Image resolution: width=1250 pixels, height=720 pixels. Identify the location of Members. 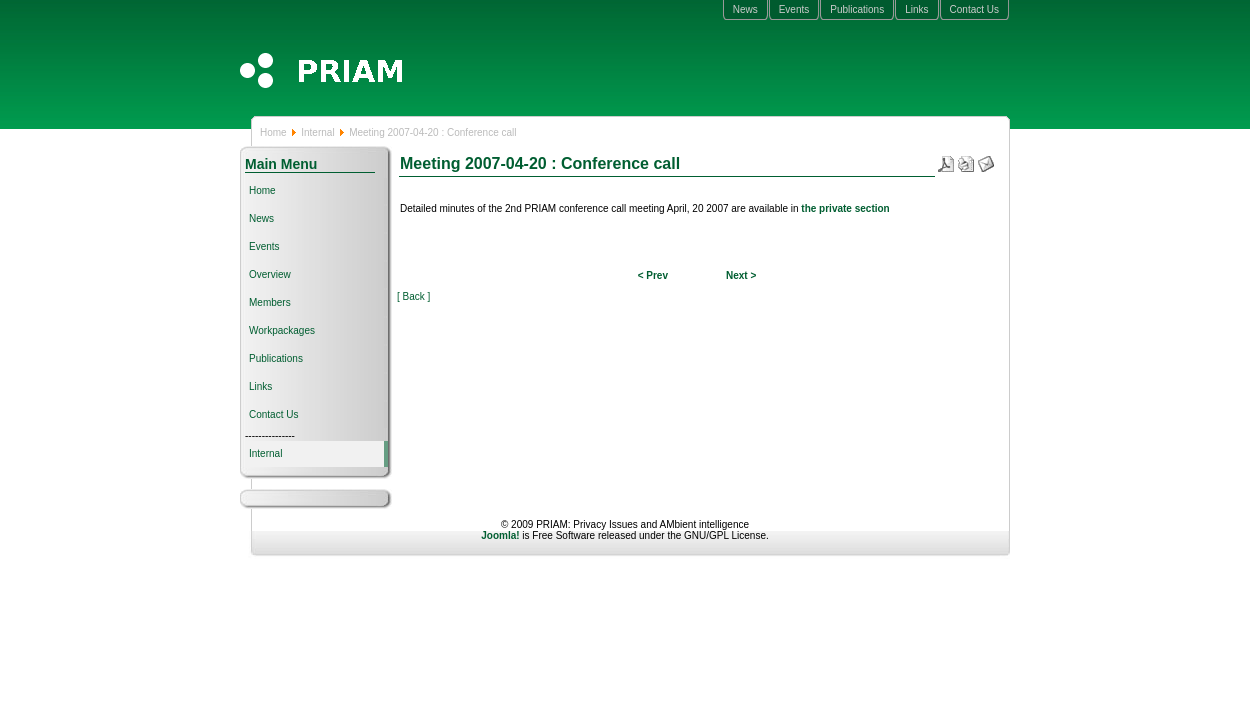
(270, 302).